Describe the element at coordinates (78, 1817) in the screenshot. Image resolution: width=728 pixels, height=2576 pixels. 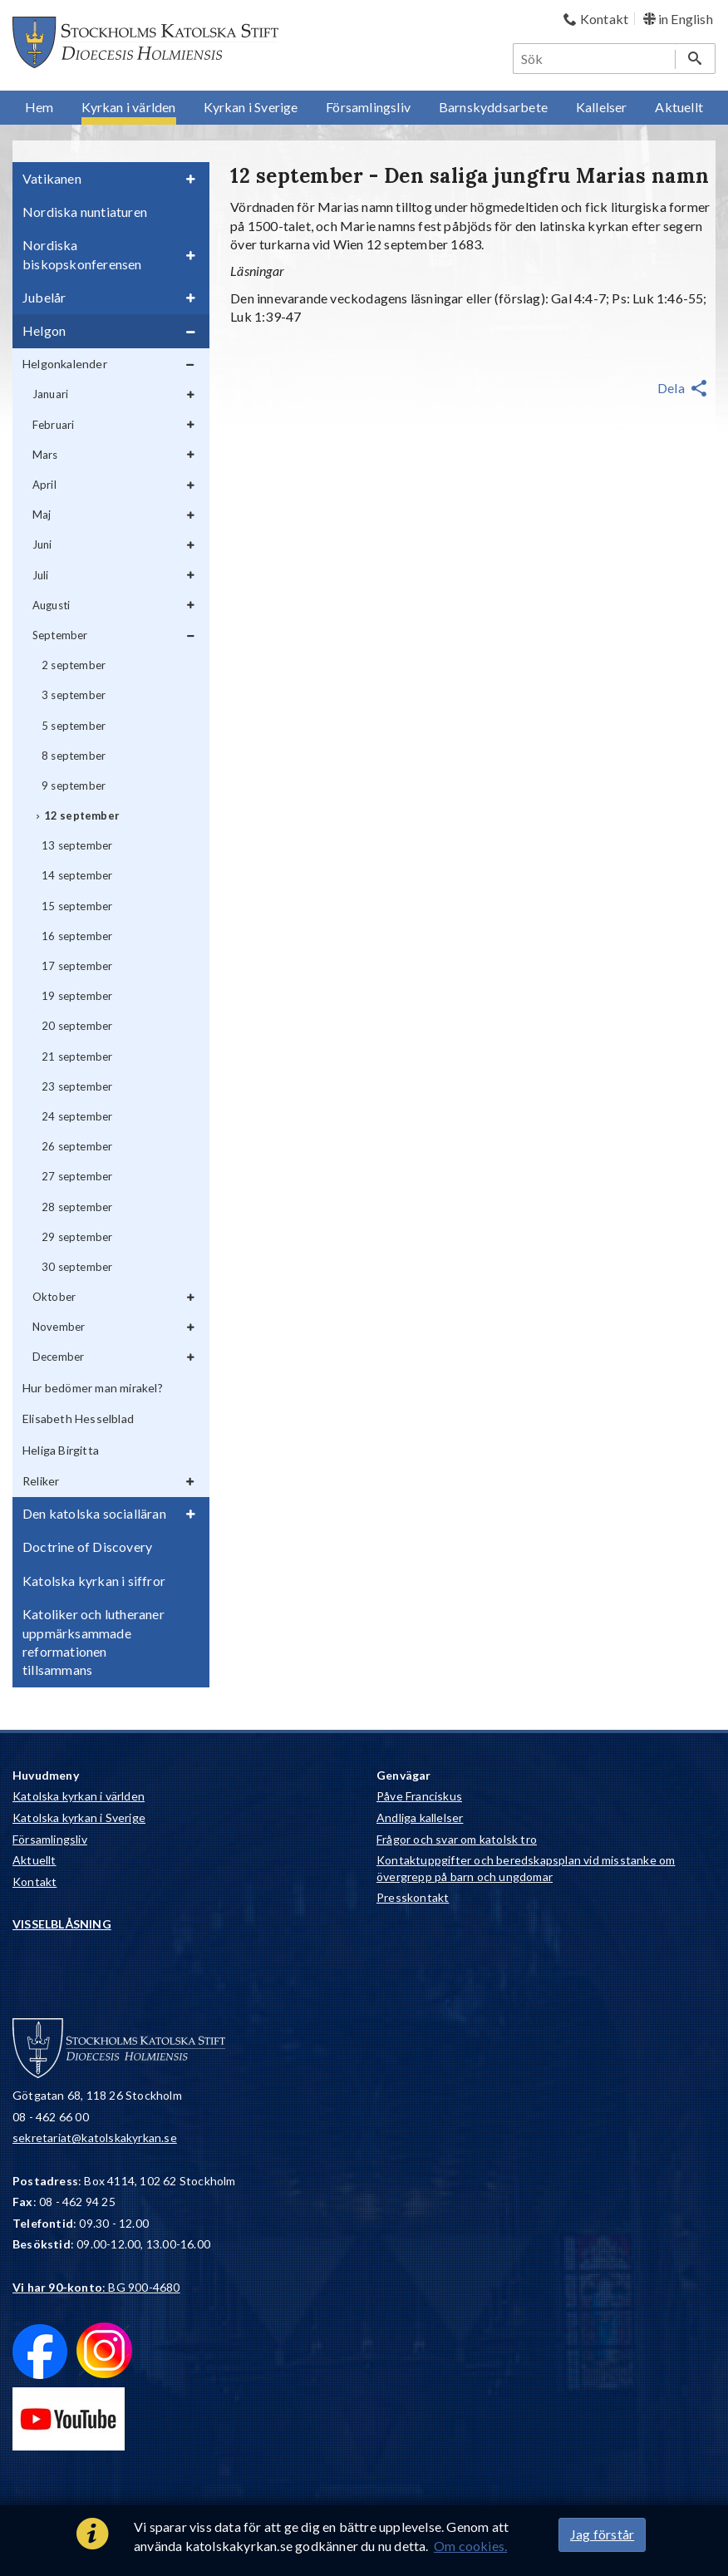
I see `Katolska kyrkan i Sverige` at that location.